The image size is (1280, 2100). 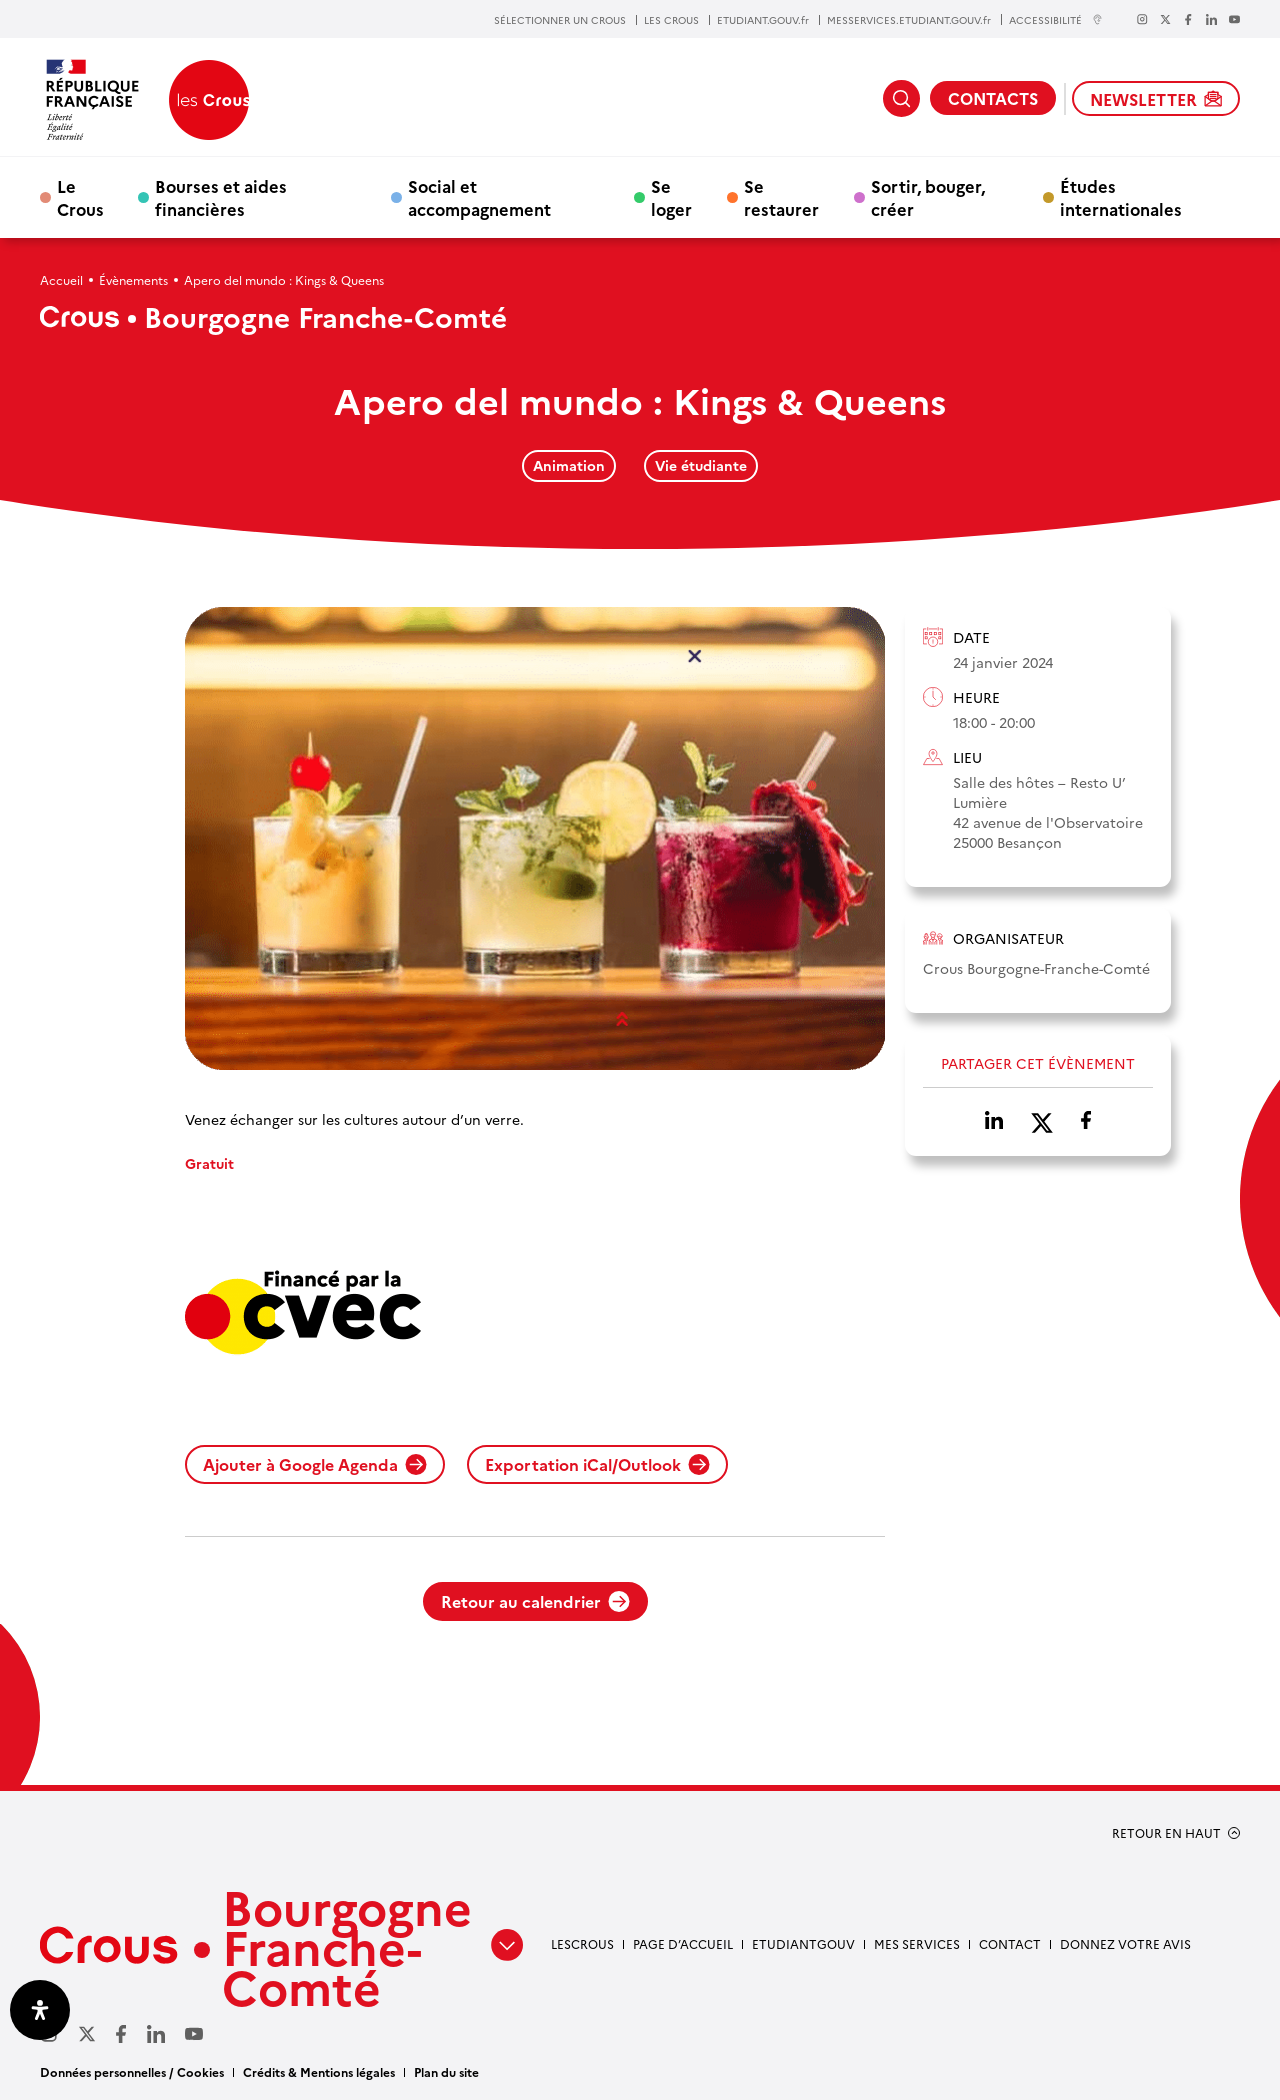 What do you see at coordinates (1166, 1833) in the screenshot?
I see `RETOUR EN HAUT` at bounding box center [1166, 1833].